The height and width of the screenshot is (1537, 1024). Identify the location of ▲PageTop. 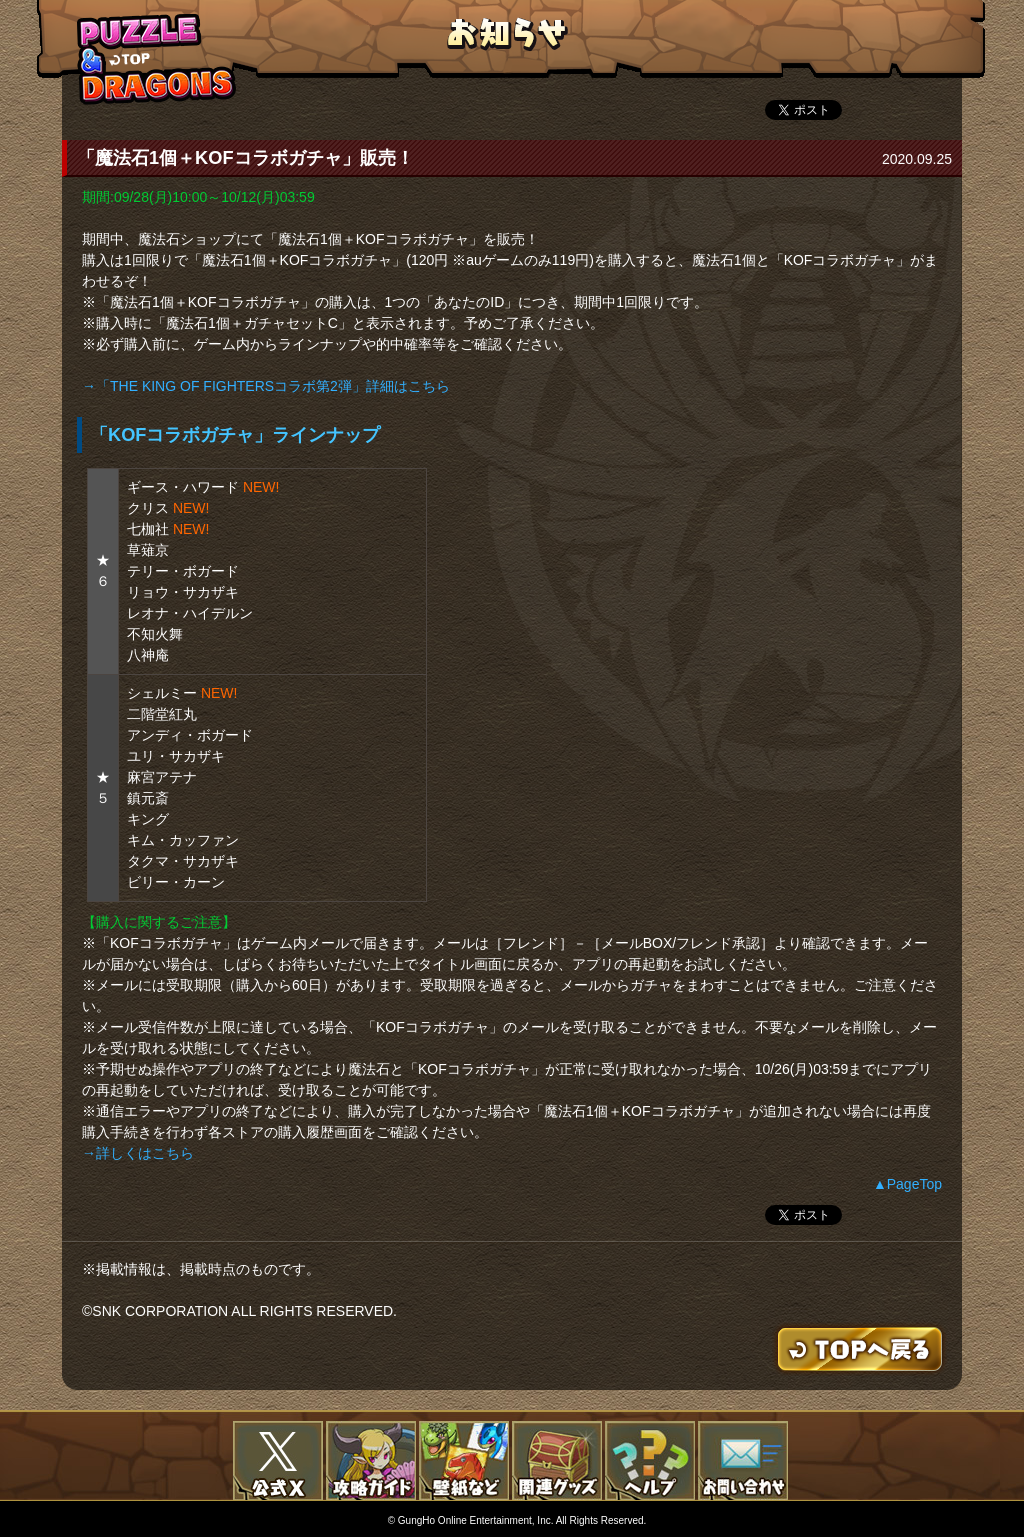
(907, 1184).